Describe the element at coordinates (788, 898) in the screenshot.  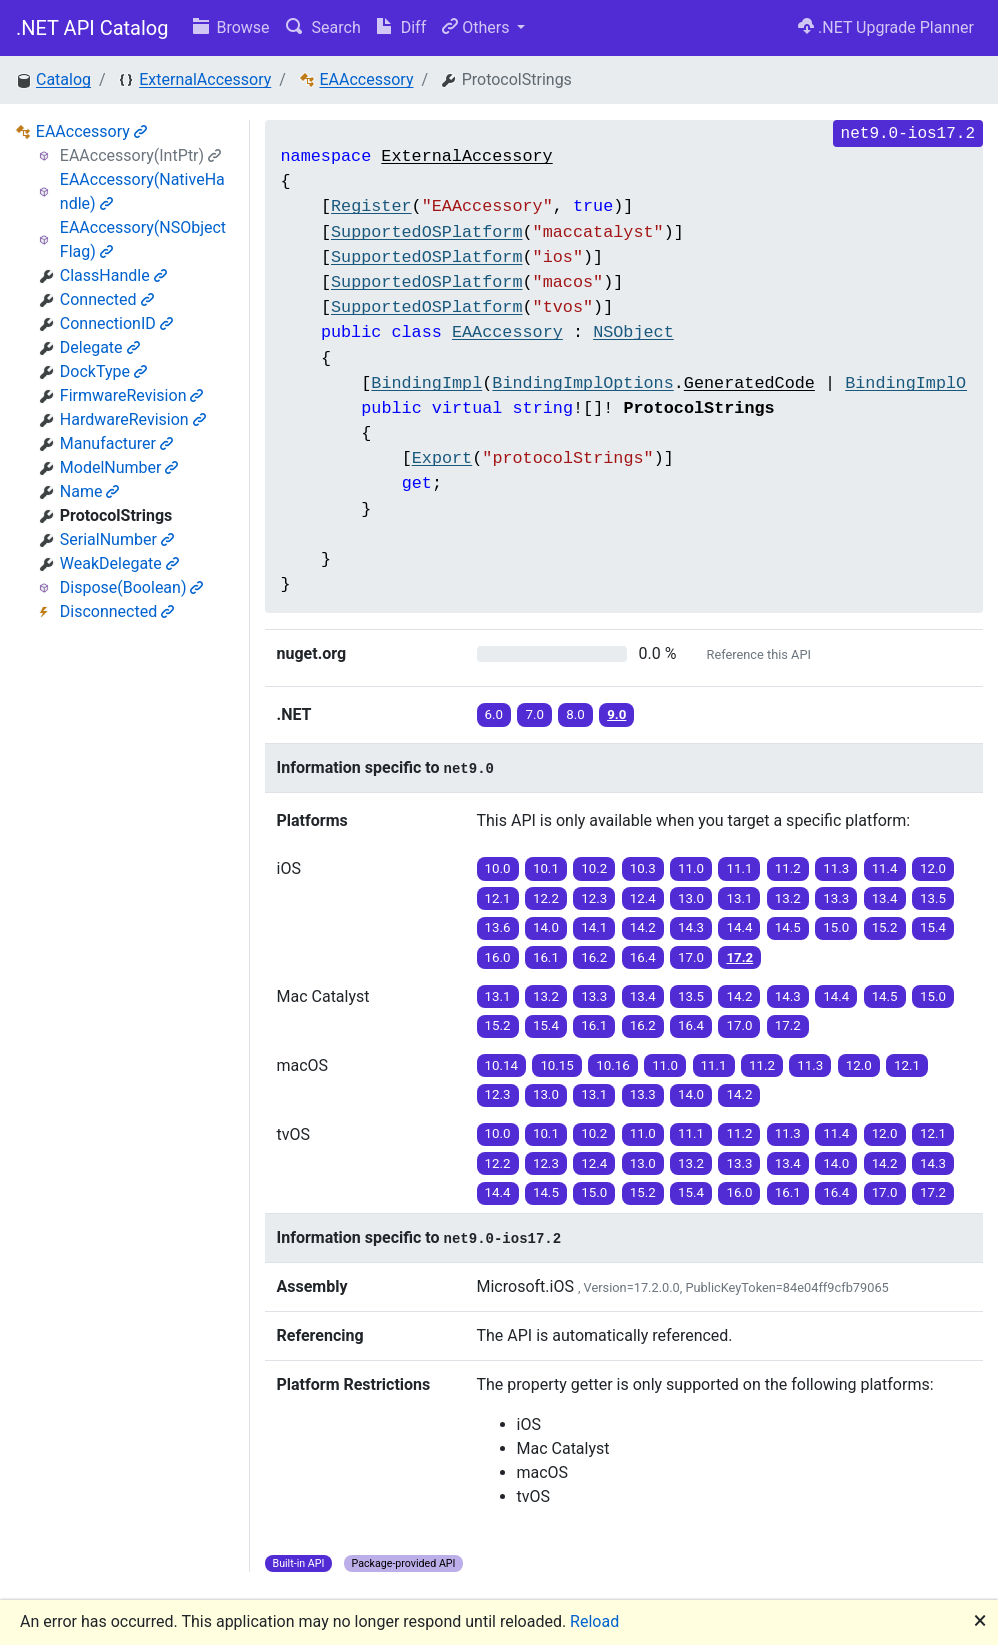
I see `13.2 [button]` at that location.